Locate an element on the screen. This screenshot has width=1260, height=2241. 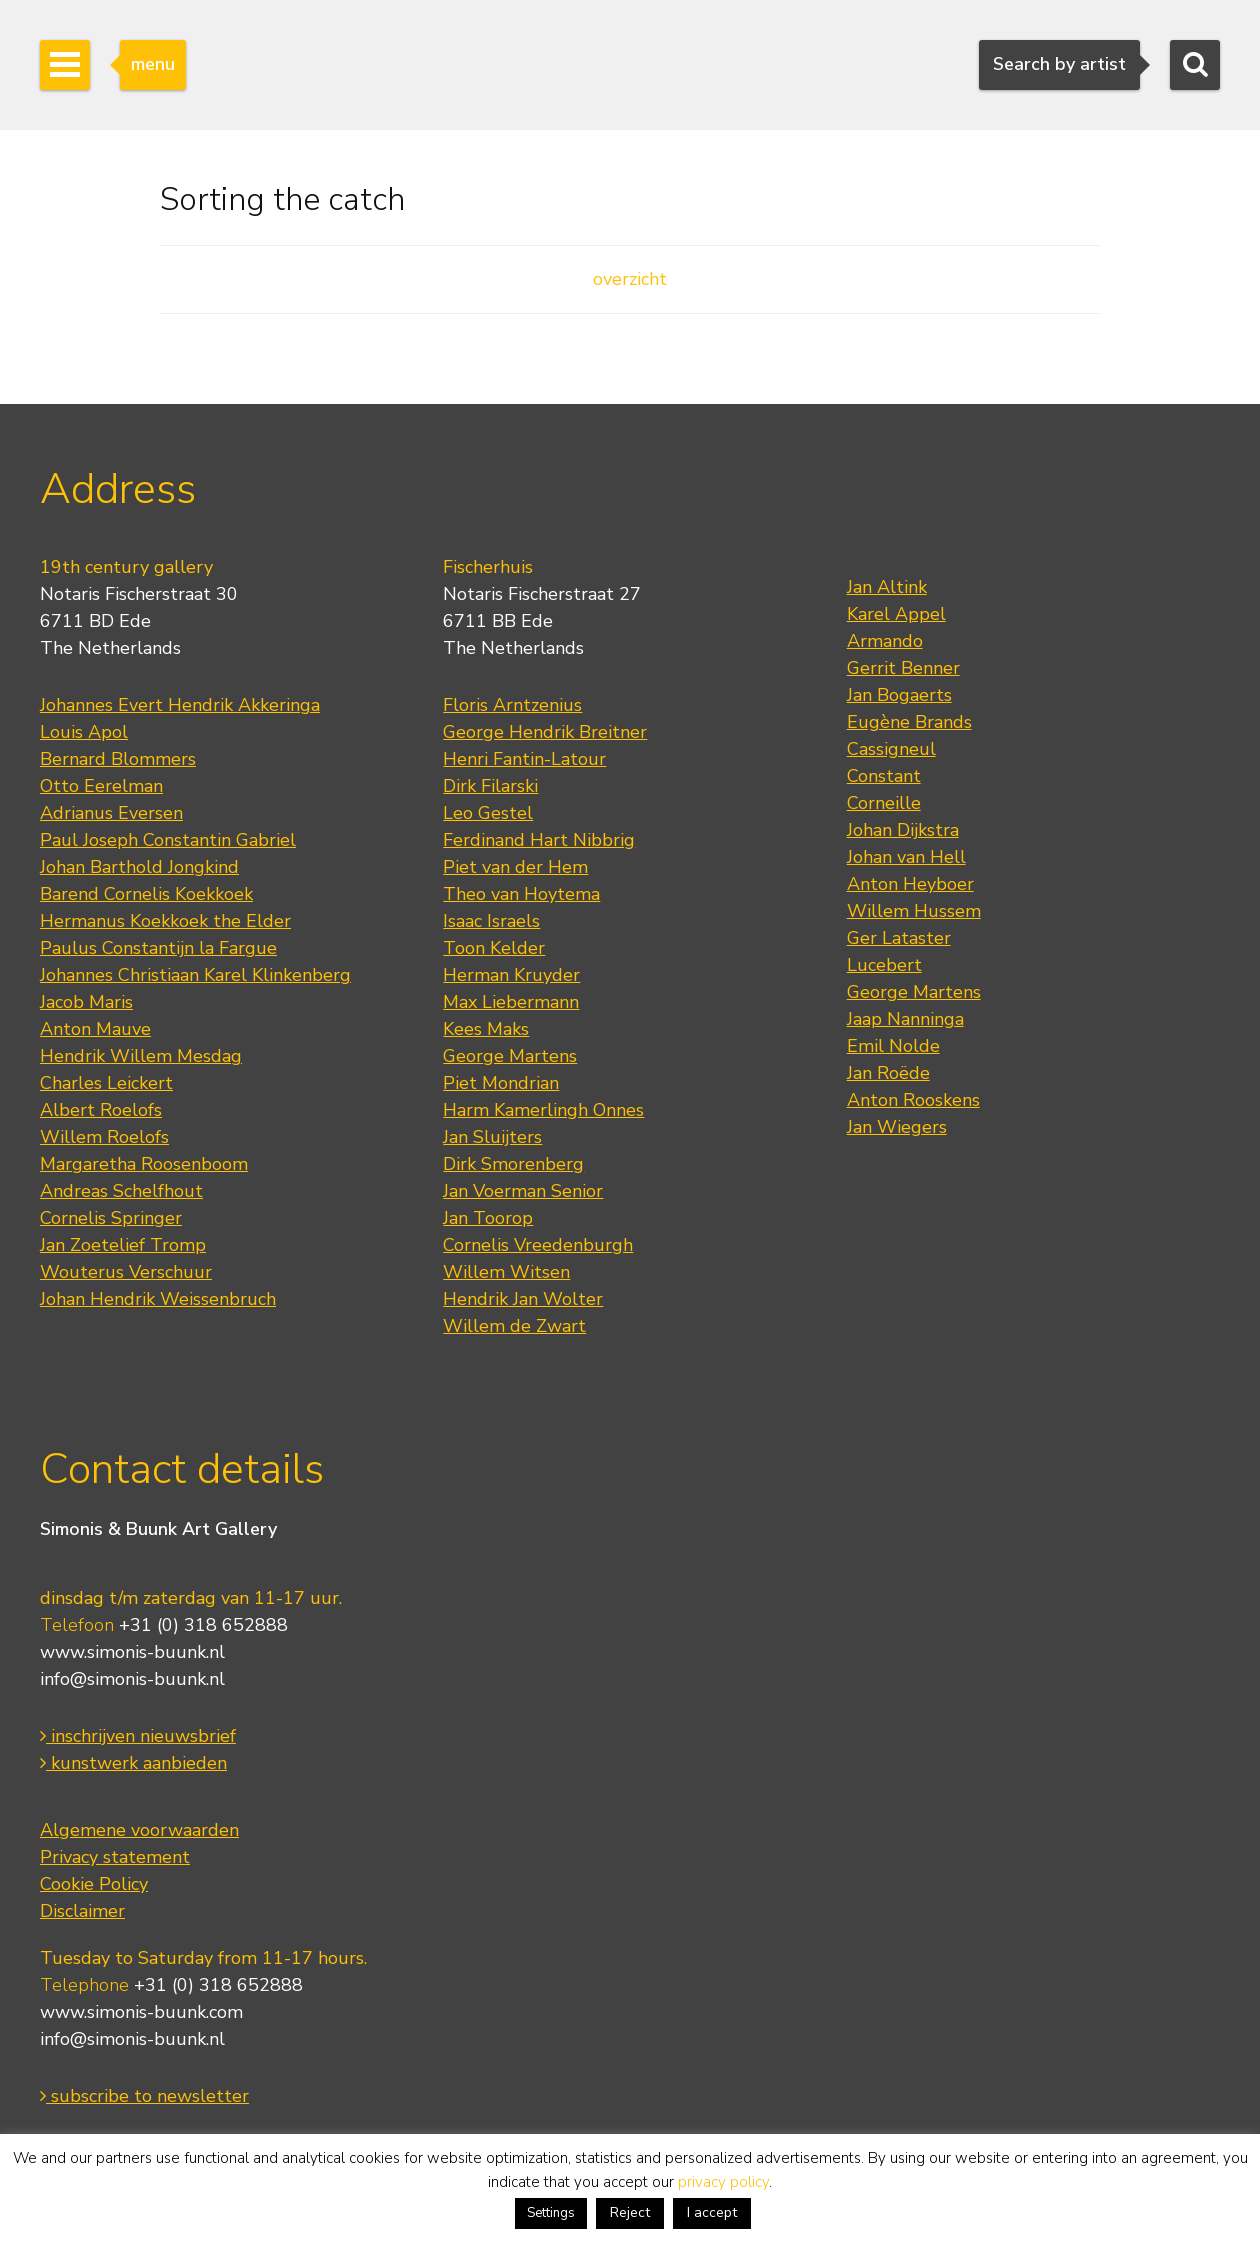
Constant is located at coordinates (884, 776).